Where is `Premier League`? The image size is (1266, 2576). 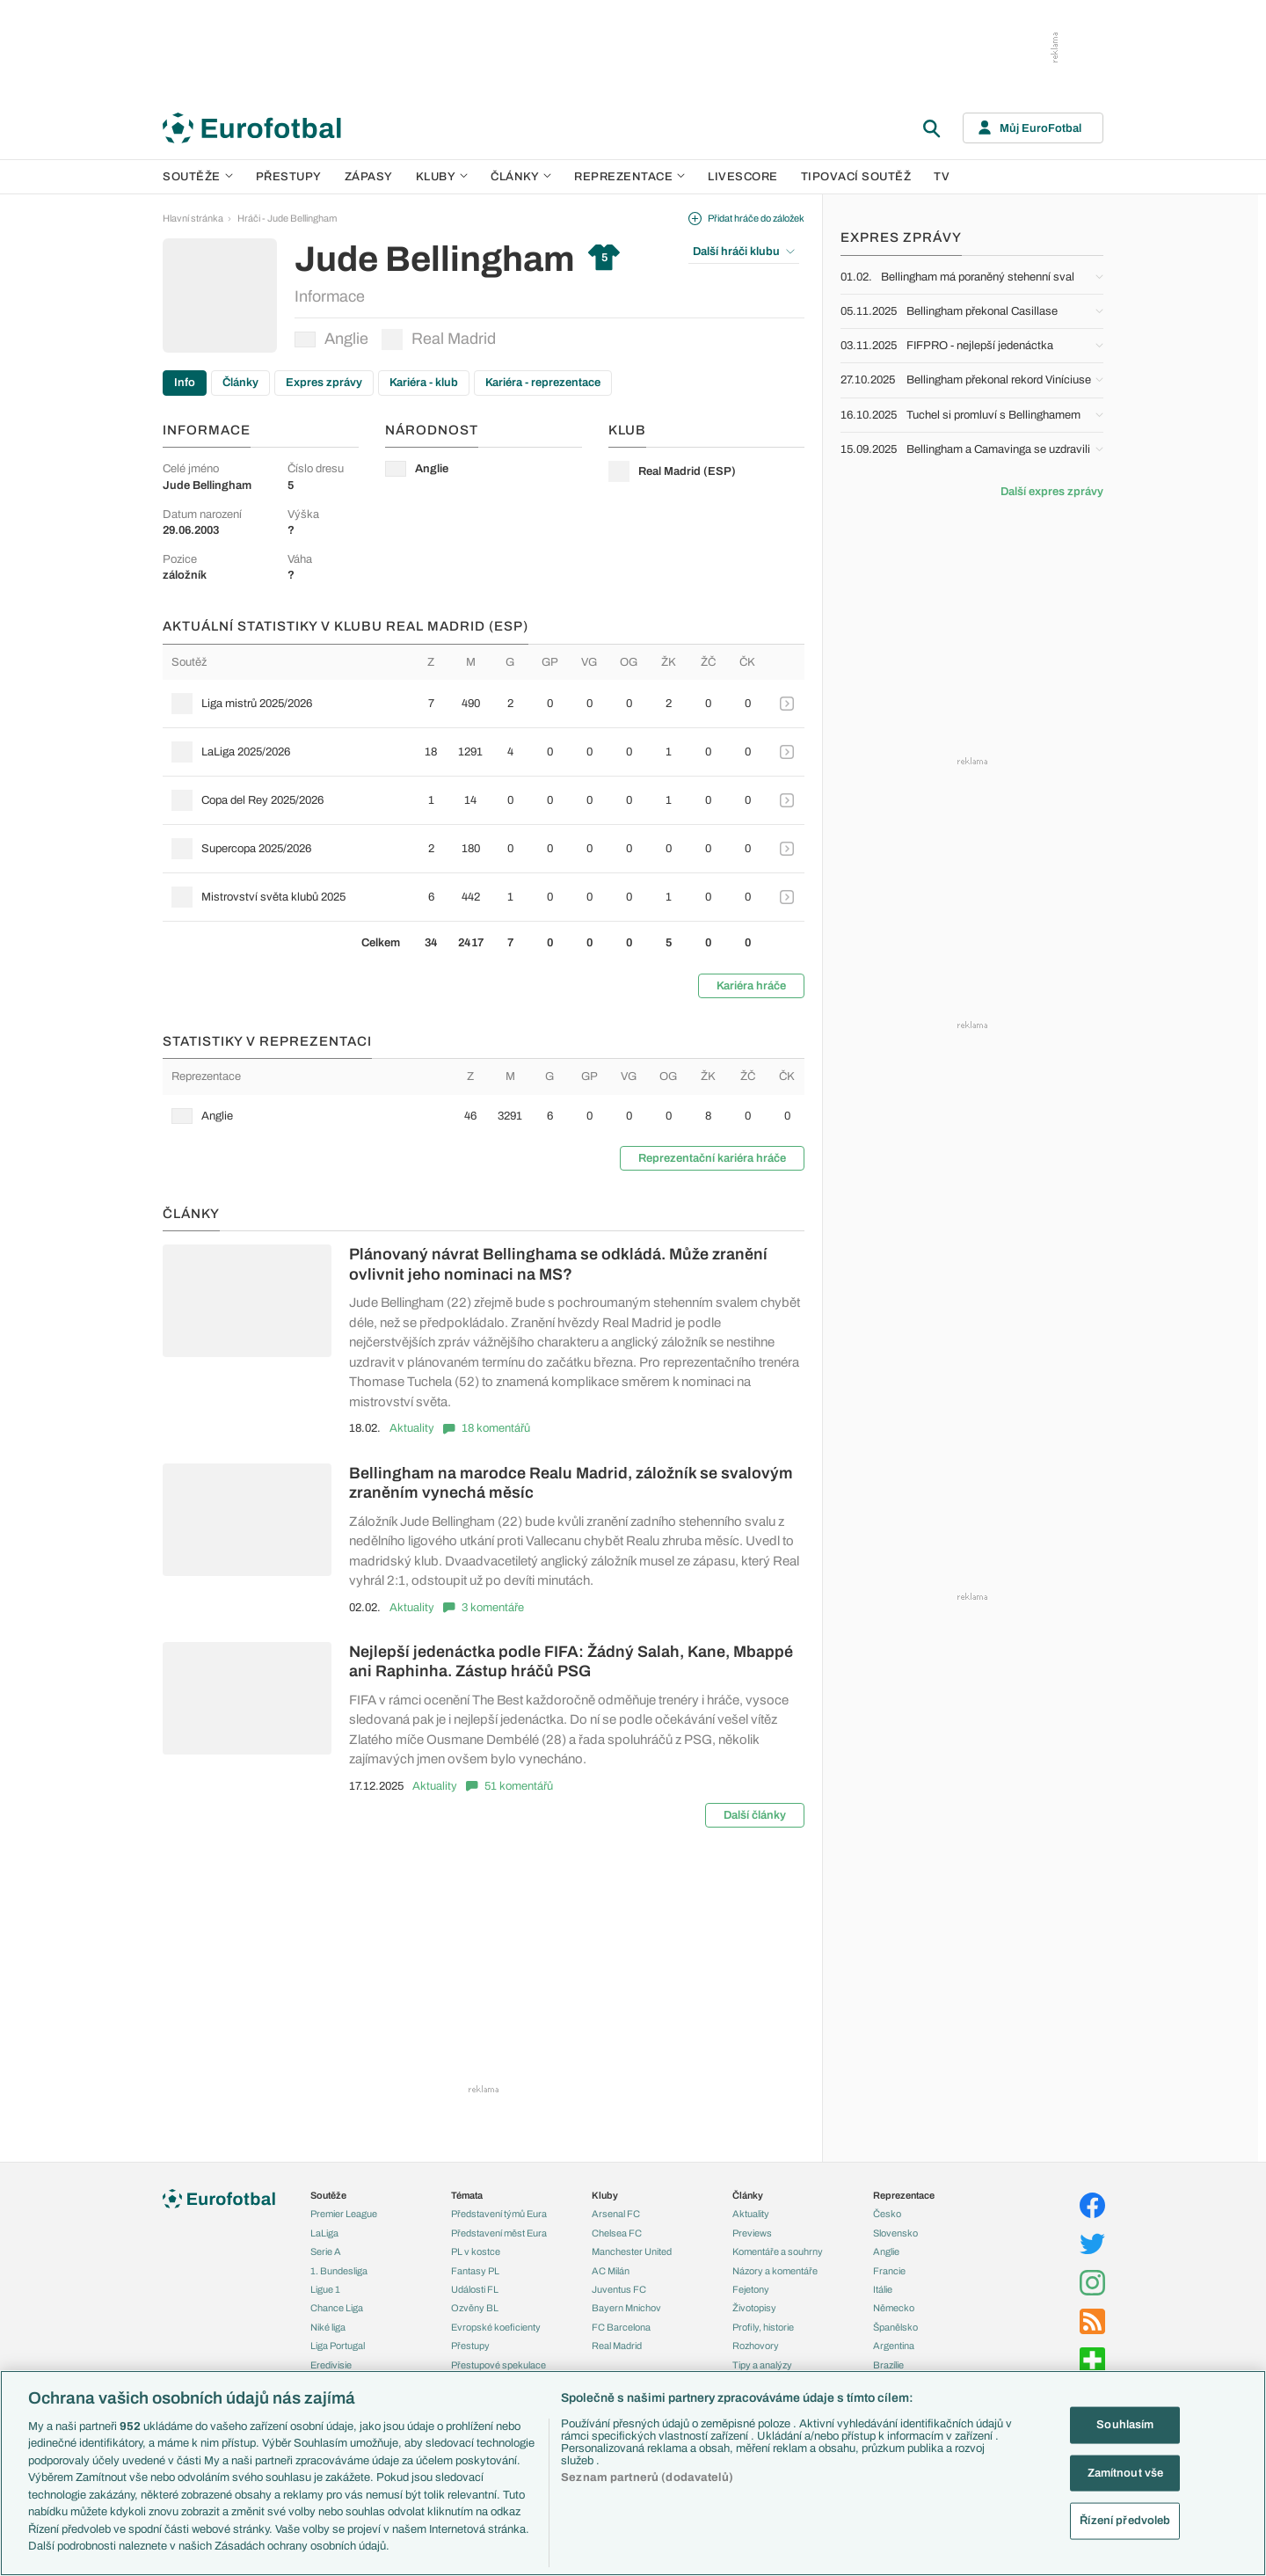
Premier League is located at coordinates (343, 2213).